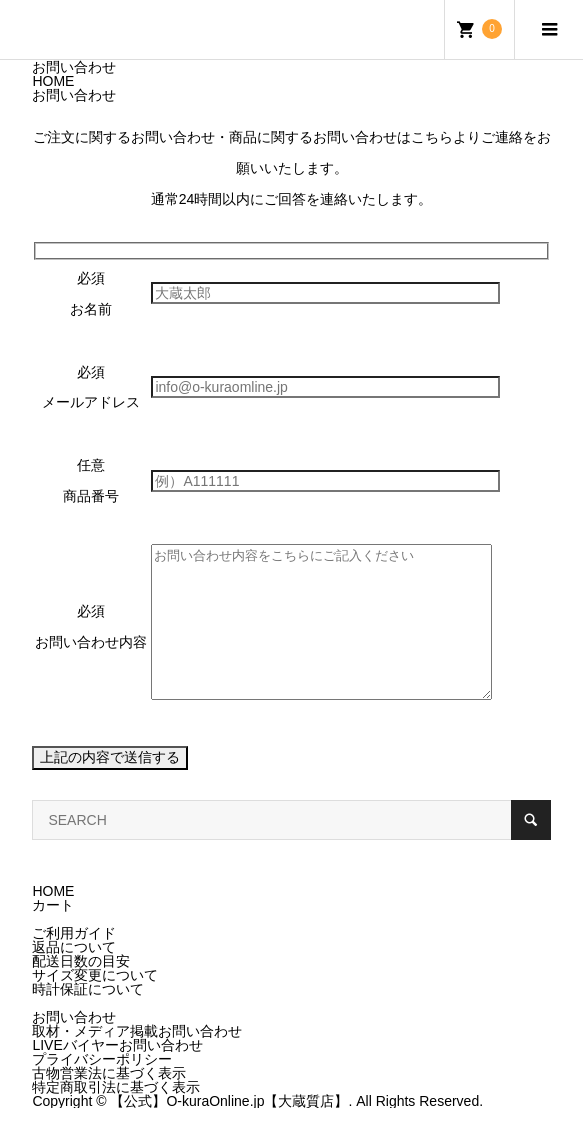 This screenshot has height=1138, width=583. I want to click on HOME, so click(53, 921).